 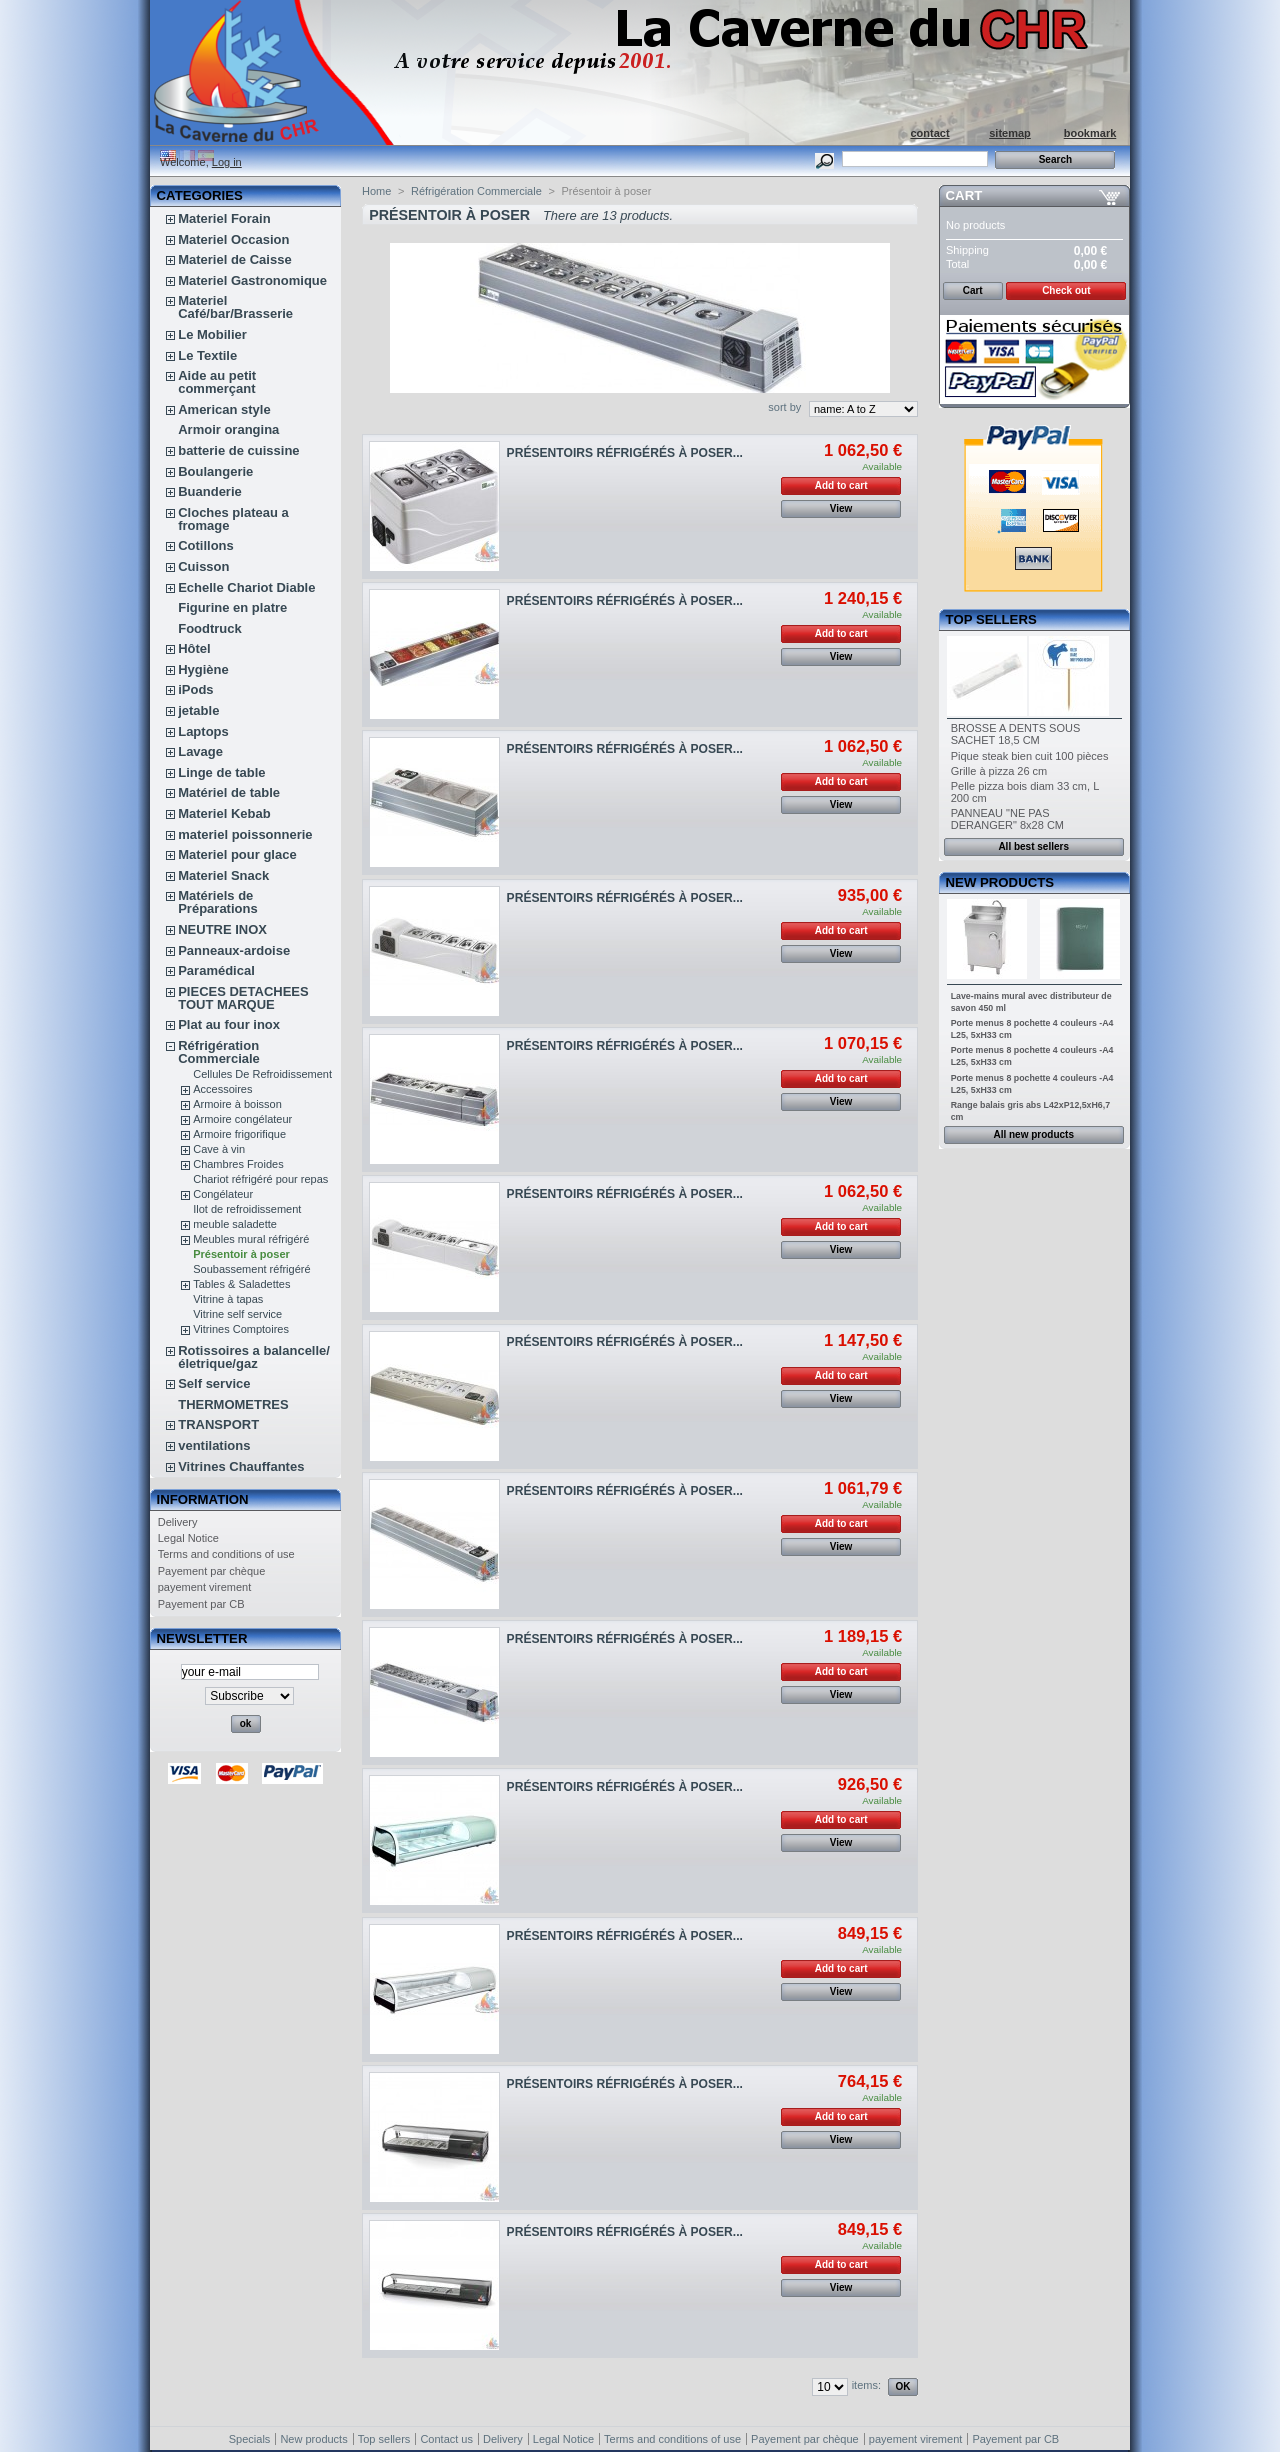 What do you see at coordinates (237, 854) in the screenshot?
I see `Materiel pour glace` at bounding box center [237, 854].